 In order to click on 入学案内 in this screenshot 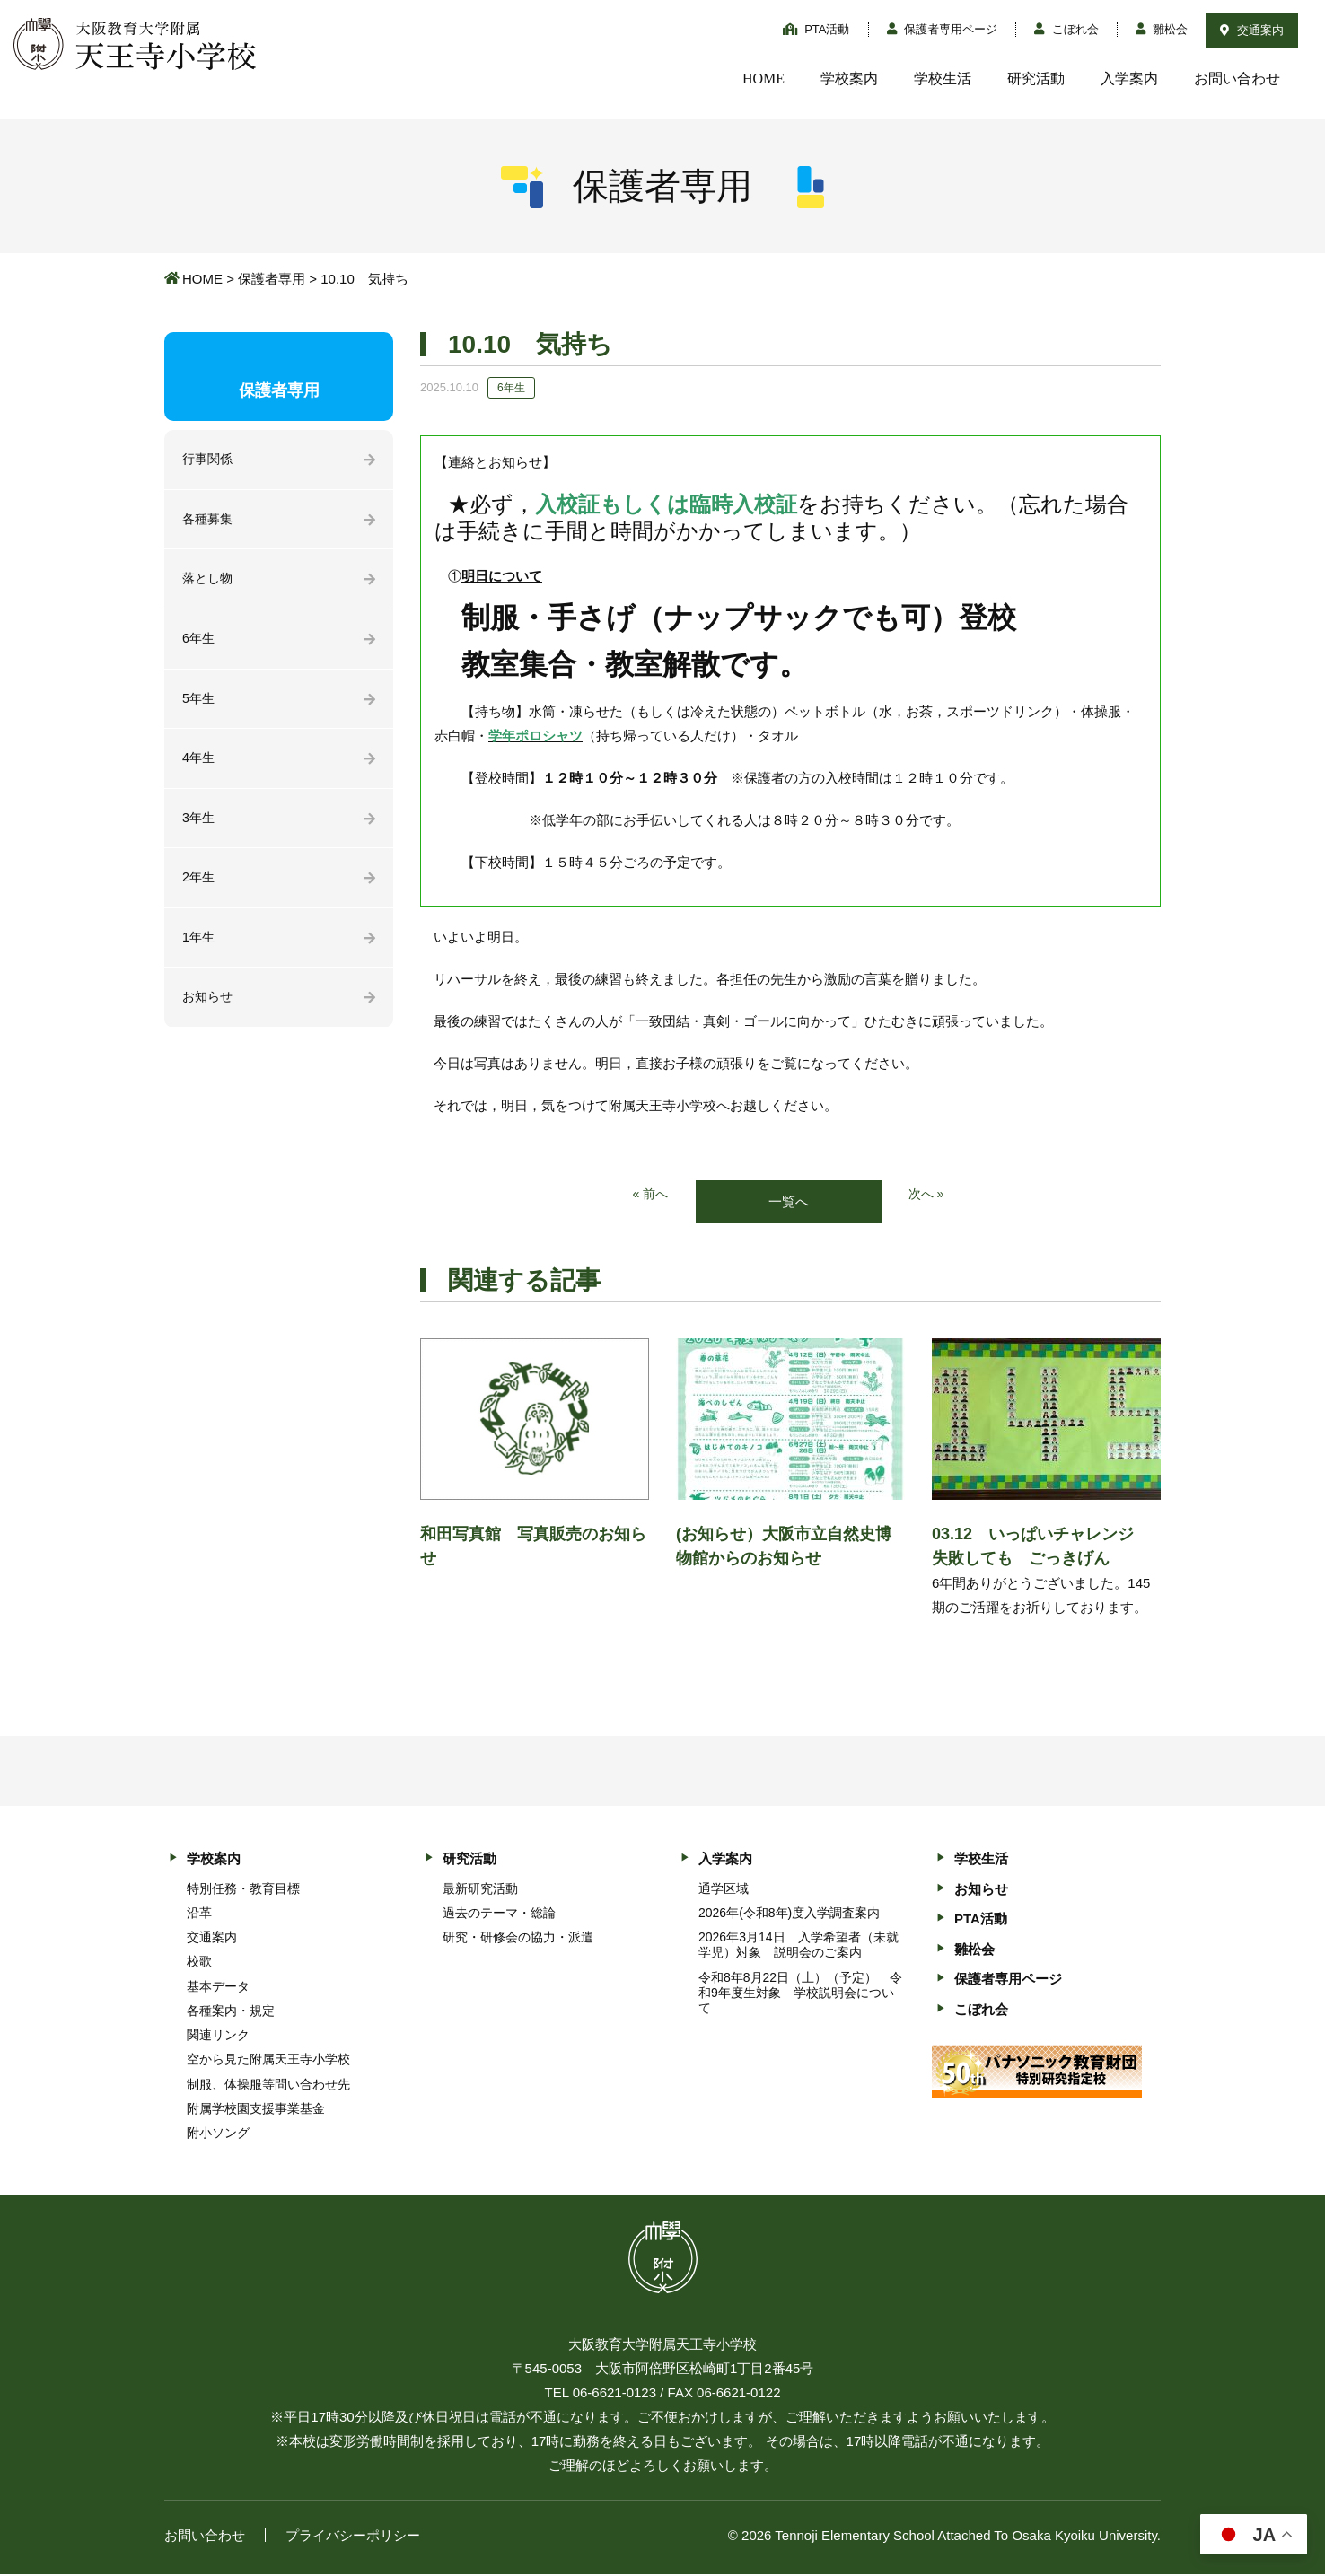, I will do `click(1129, 78)`.